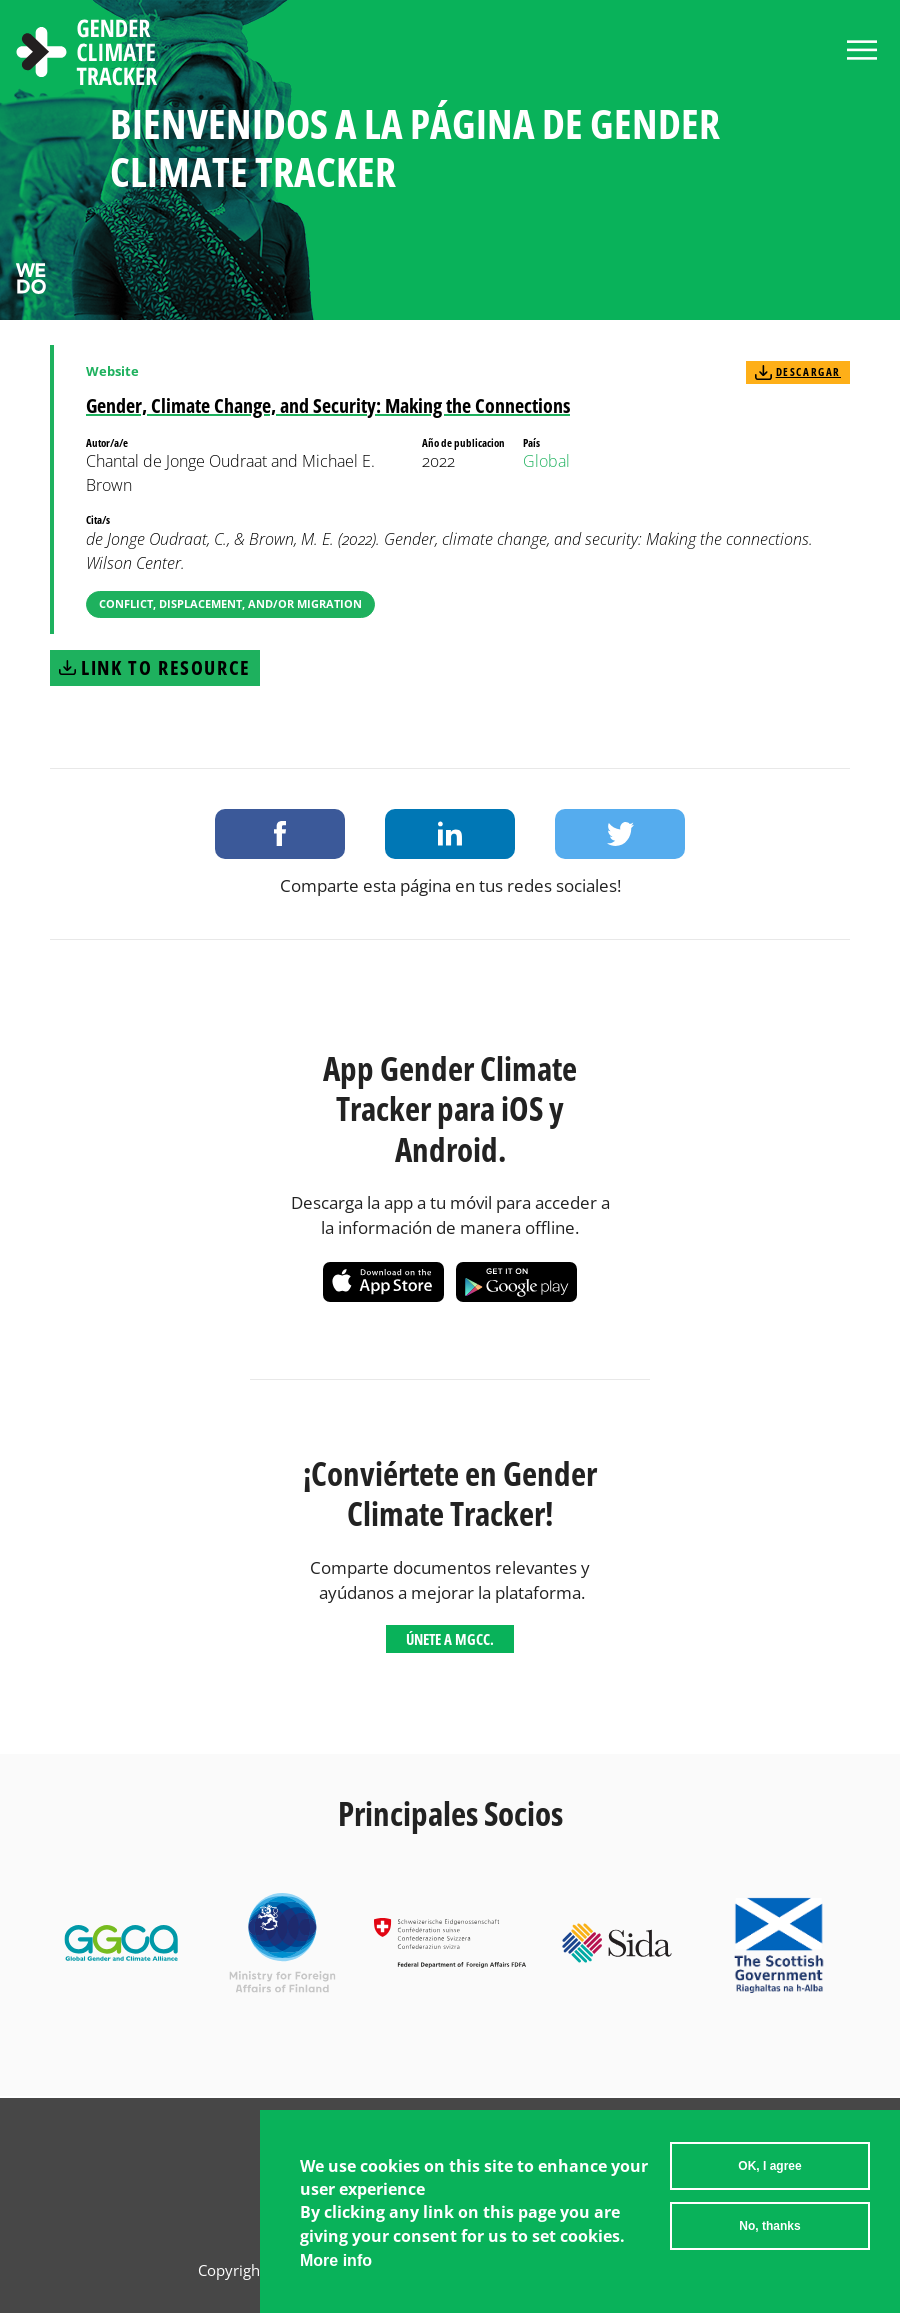 The image size is (900, 2313). What do you see at coordinates (769, 2166) in the screenshot?
I see `OK, I agree` at bounding box center [769, 2166].